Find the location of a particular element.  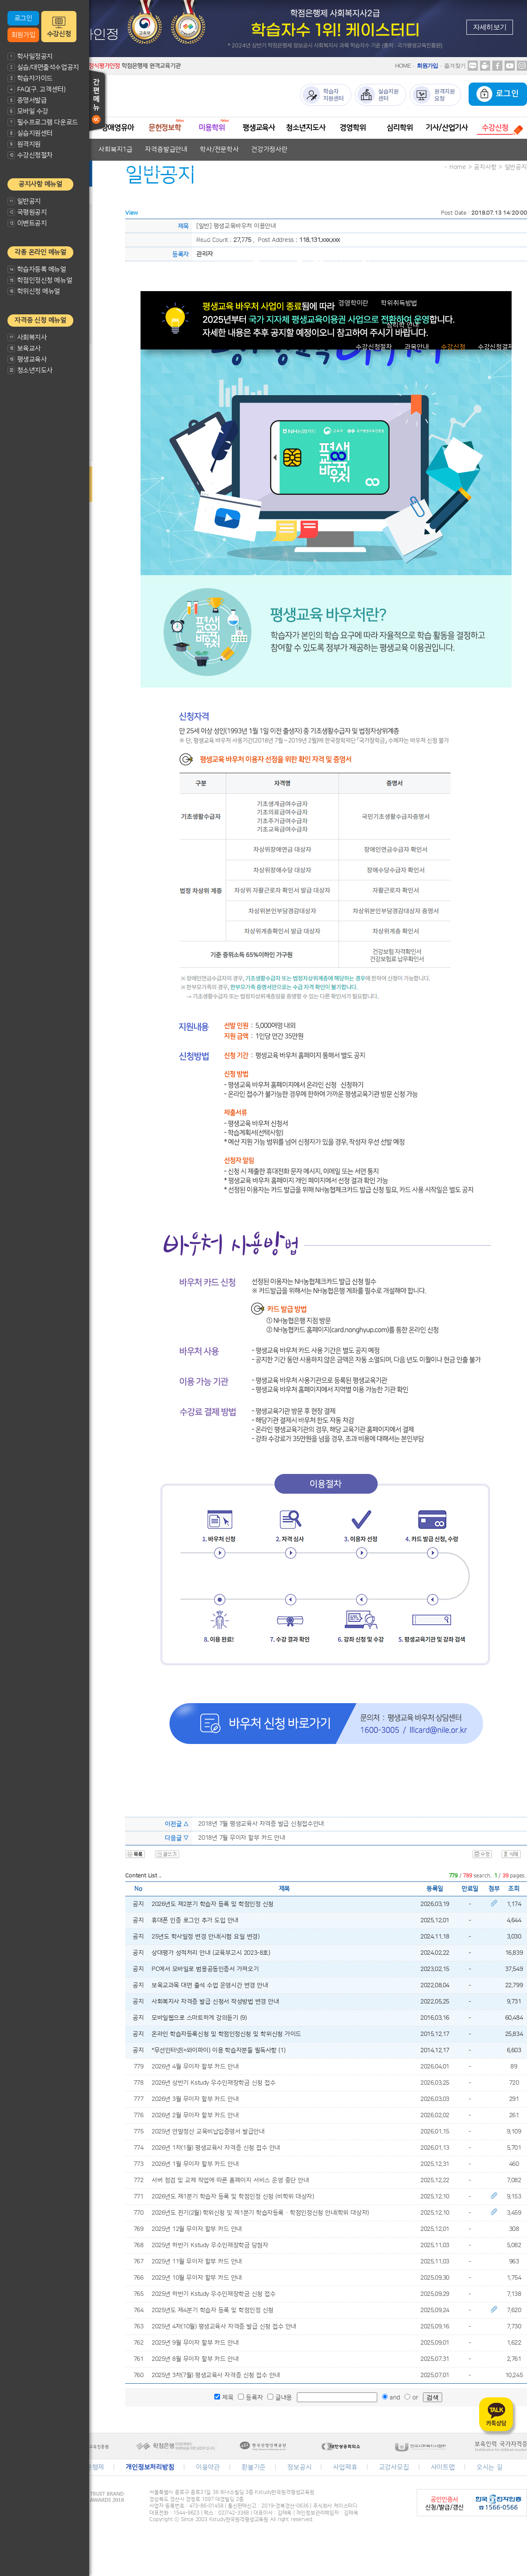

2026년 3월 무이자 할부 카드 안내 is located at coordinates (195, 2099).